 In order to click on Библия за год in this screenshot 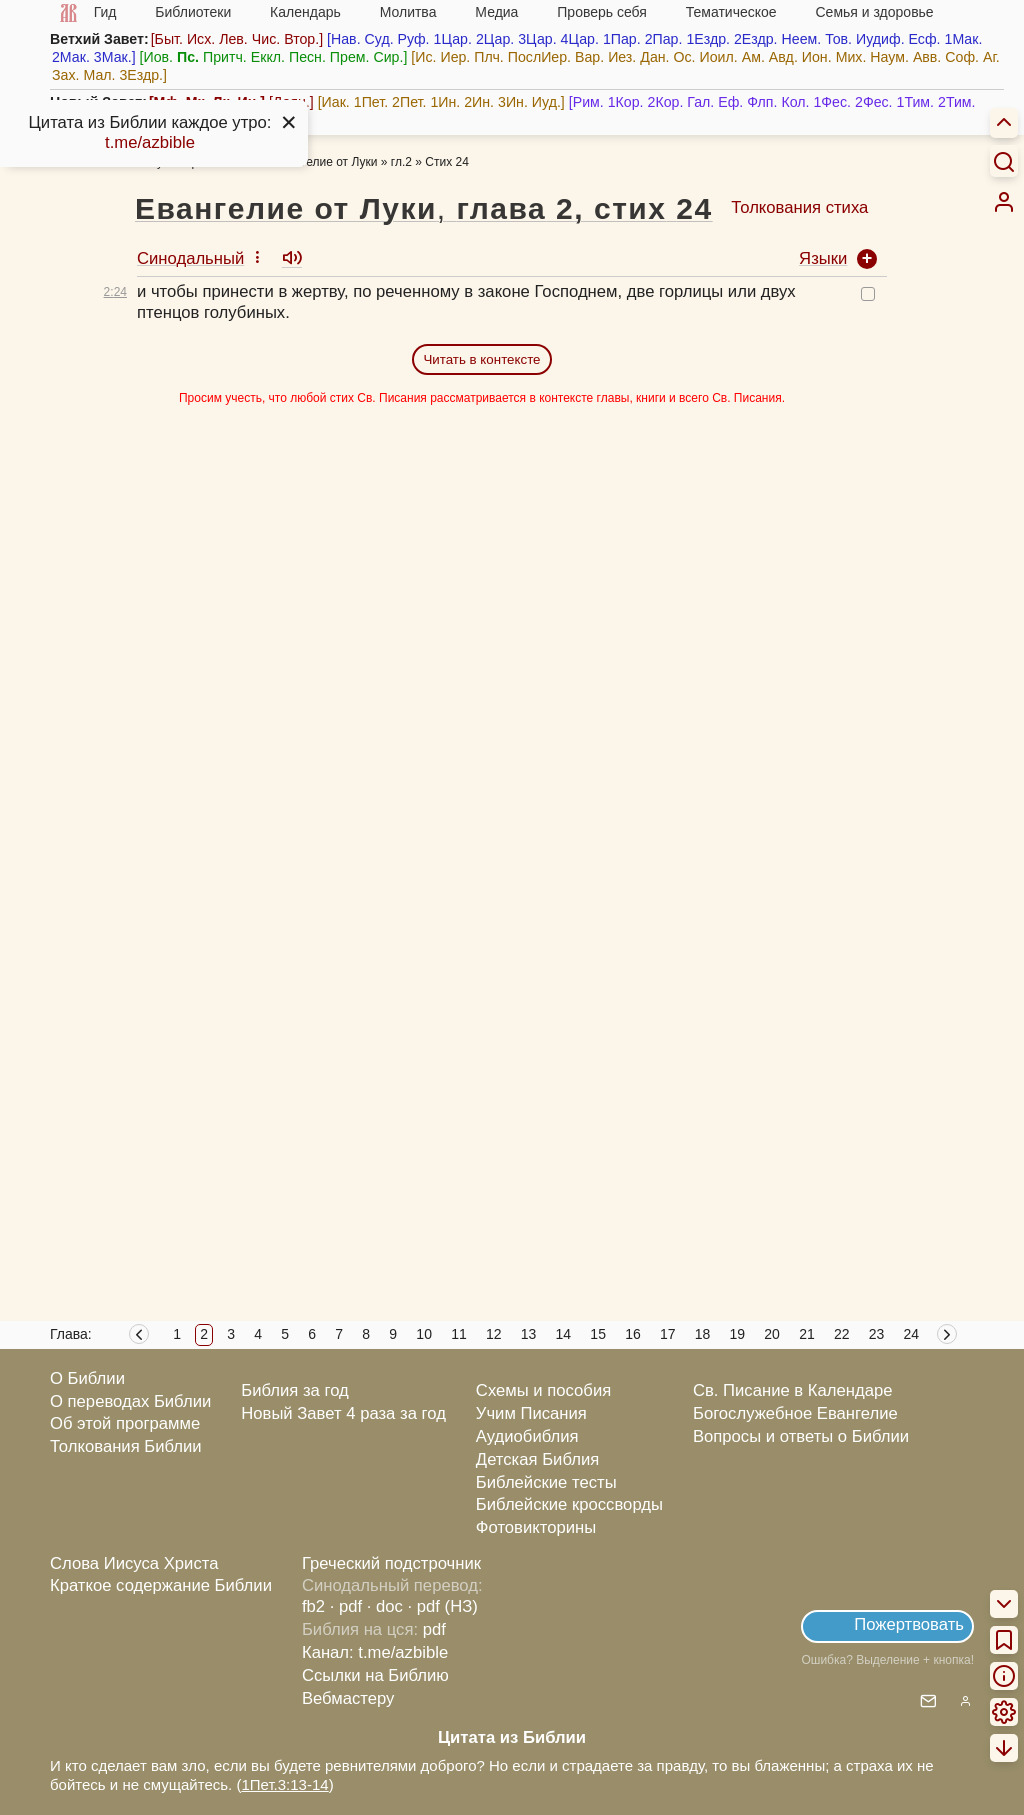, I will do `click(295, 1390)`.